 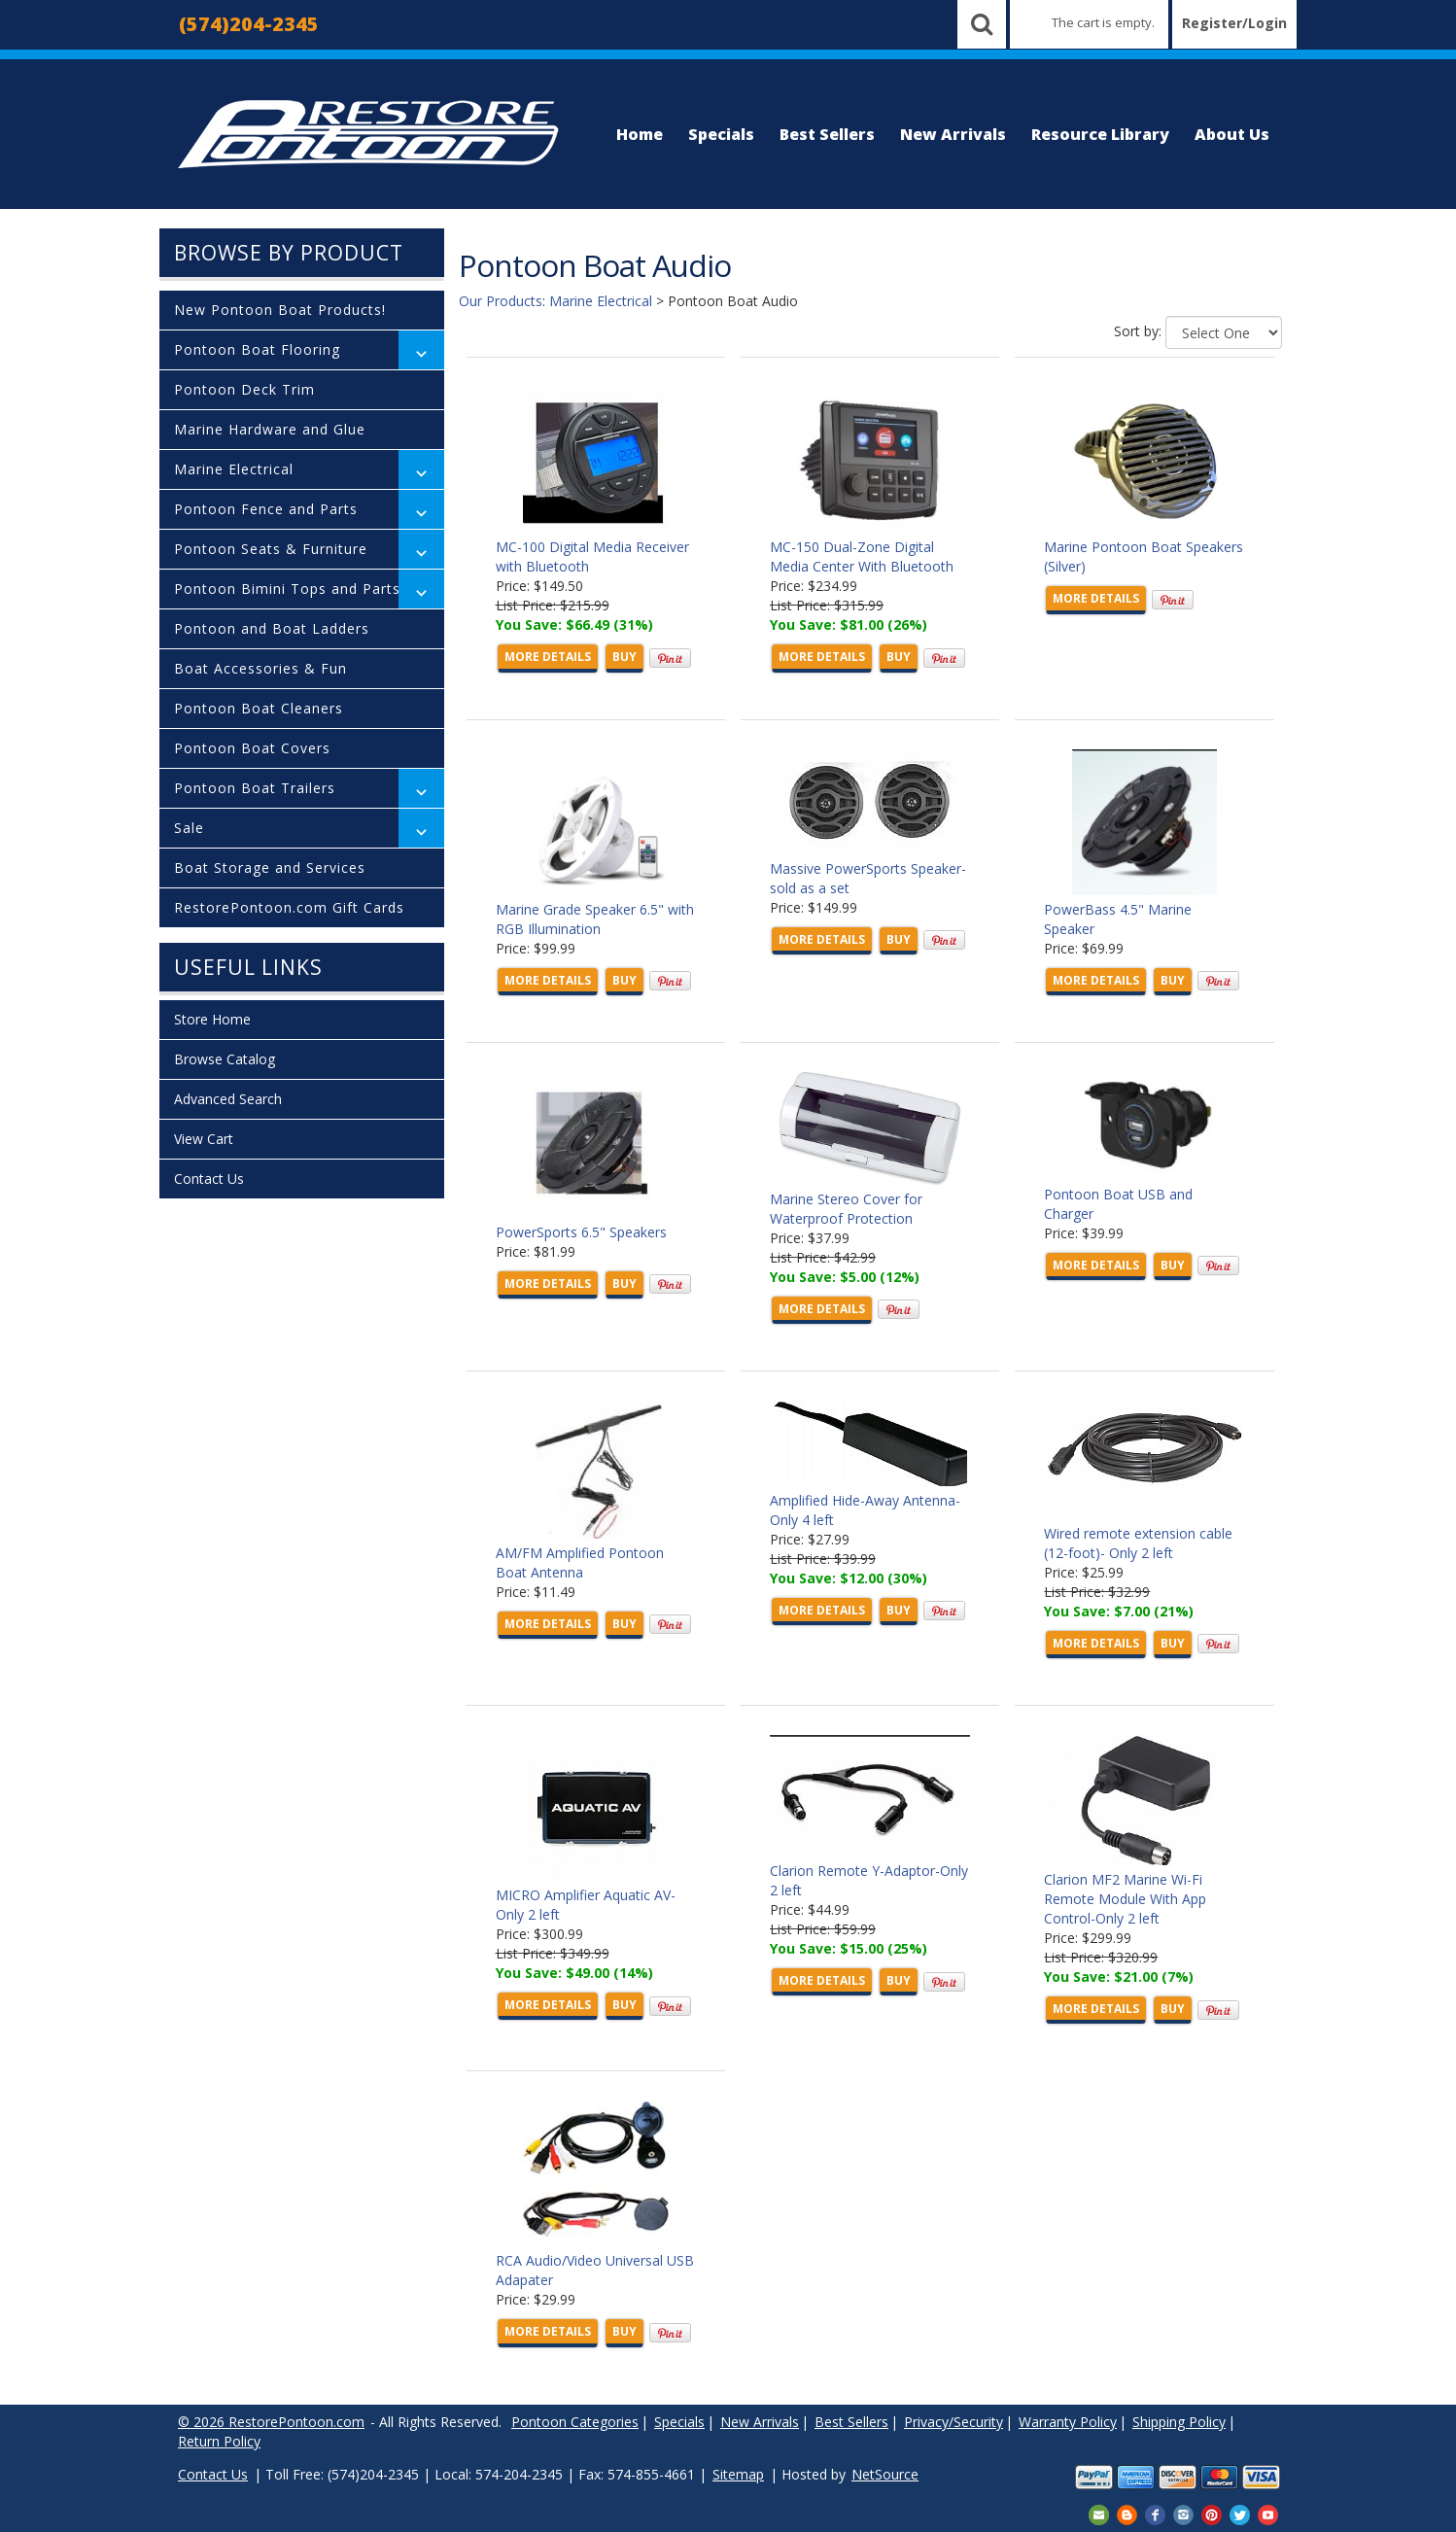 I want to click on Resource Library, so click(x=1100, y=134).